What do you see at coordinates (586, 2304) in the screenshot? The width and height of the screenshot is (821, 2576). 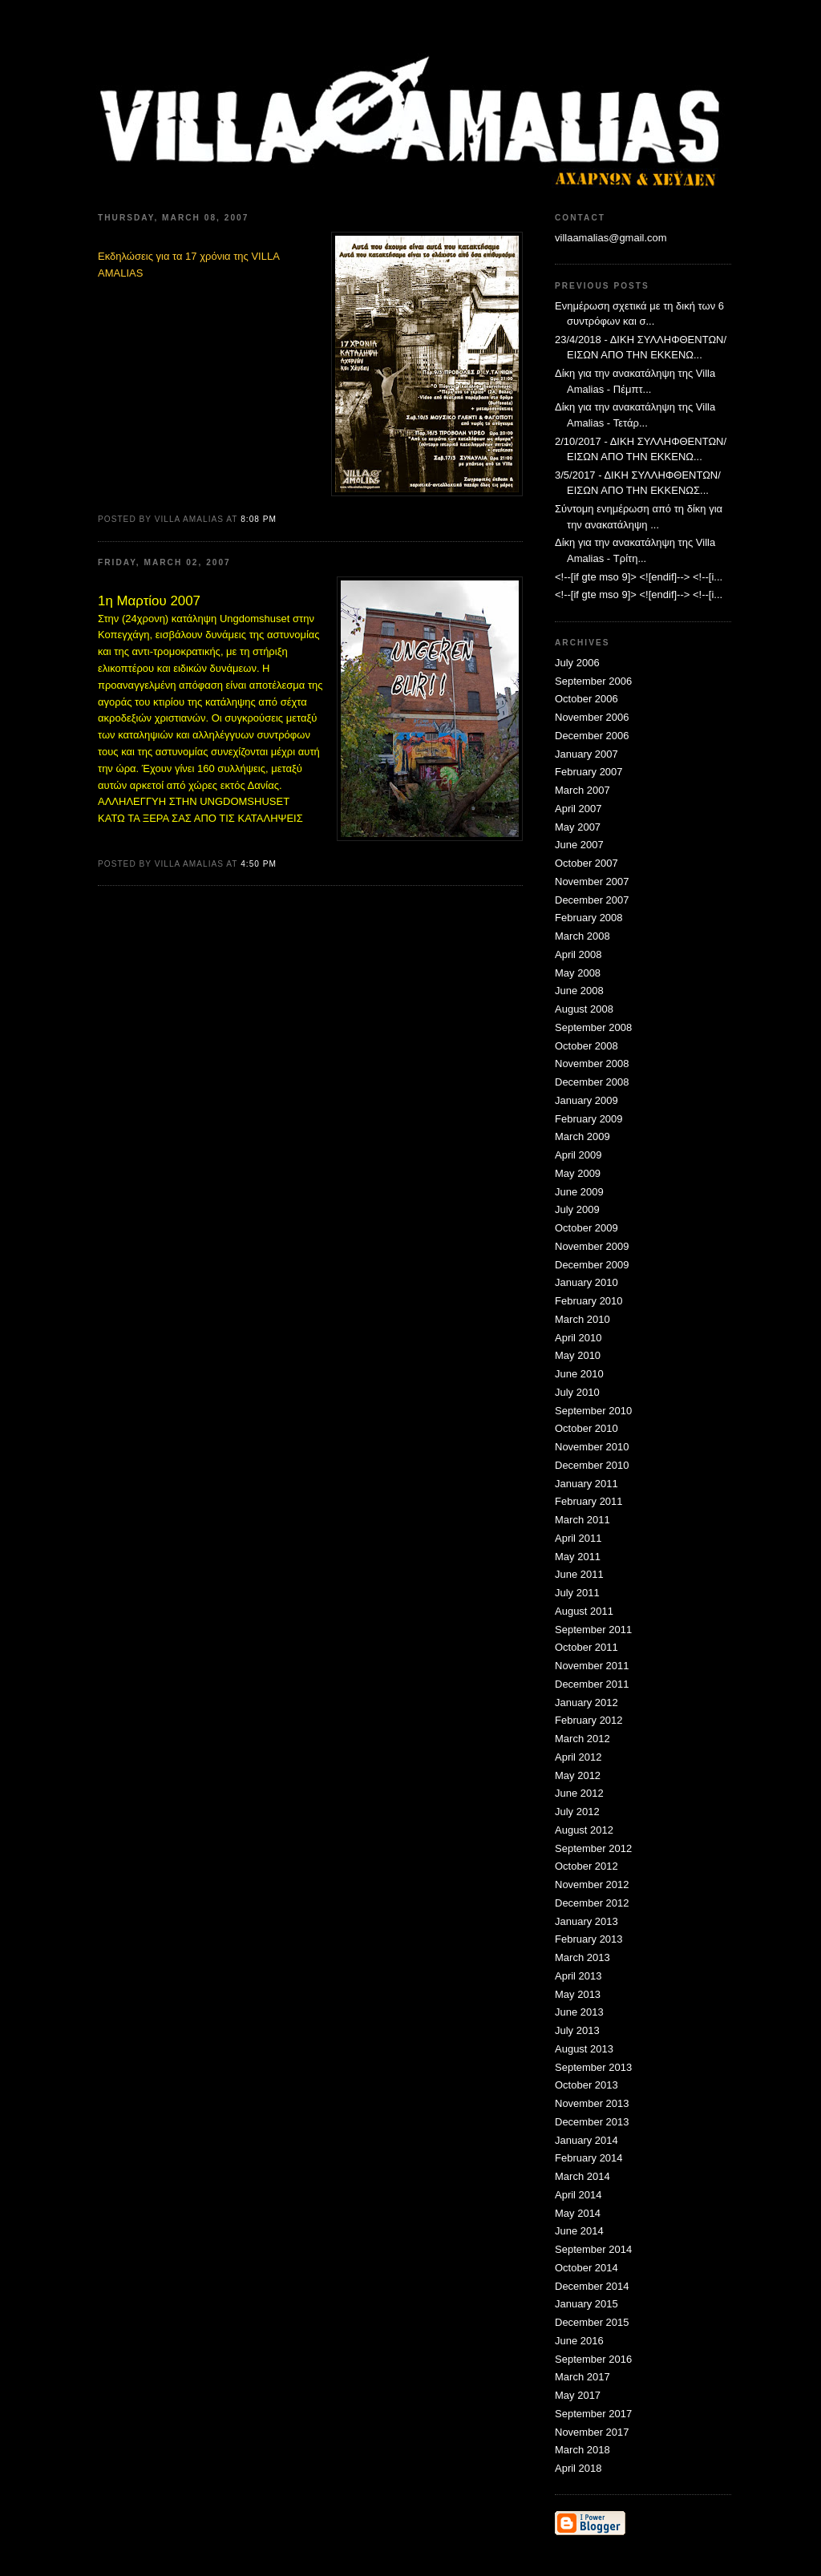 I see `January 2015` at bounding box center [586, 2304].